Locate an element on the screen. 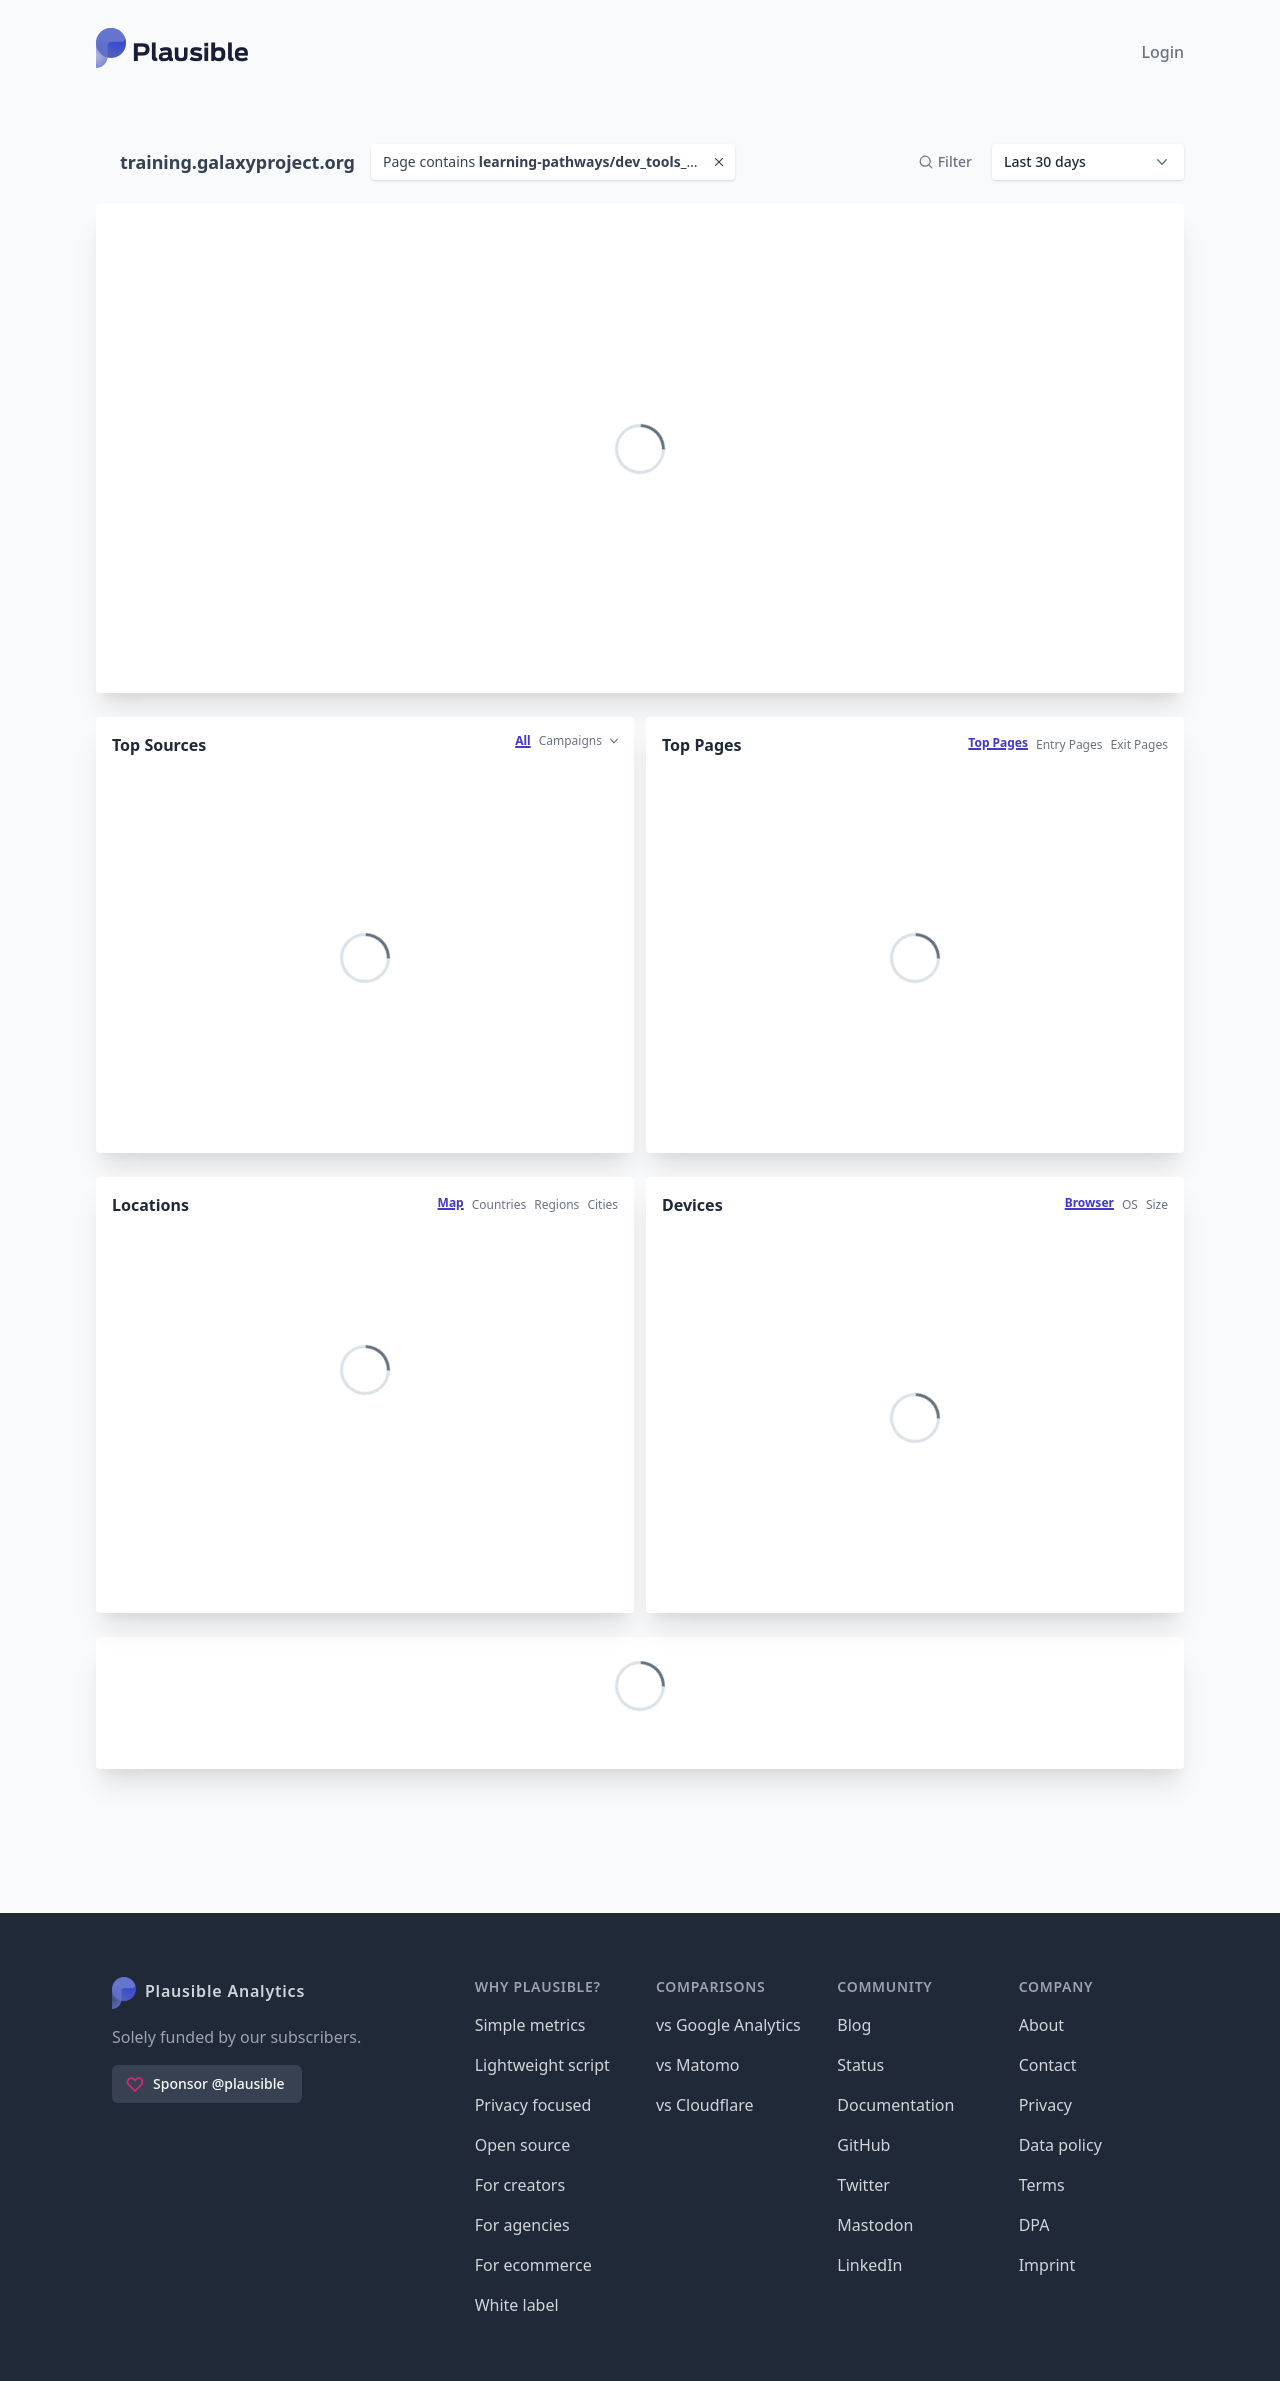 This screenshot has width=1280, height=2381. [button] is located at coordinates (1088, 162).